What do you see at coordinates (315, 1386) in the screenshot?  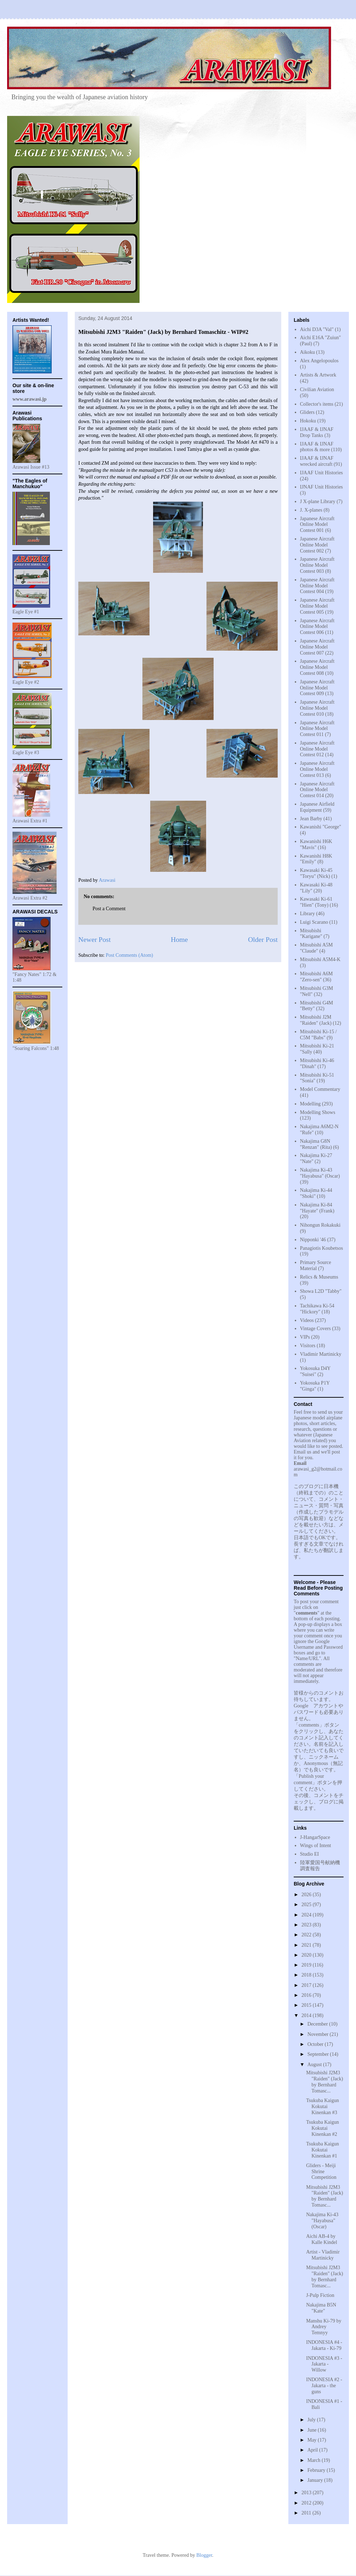 I see `Yokosuka P1Y "Ginga"` at bounding box center [315, 1386].